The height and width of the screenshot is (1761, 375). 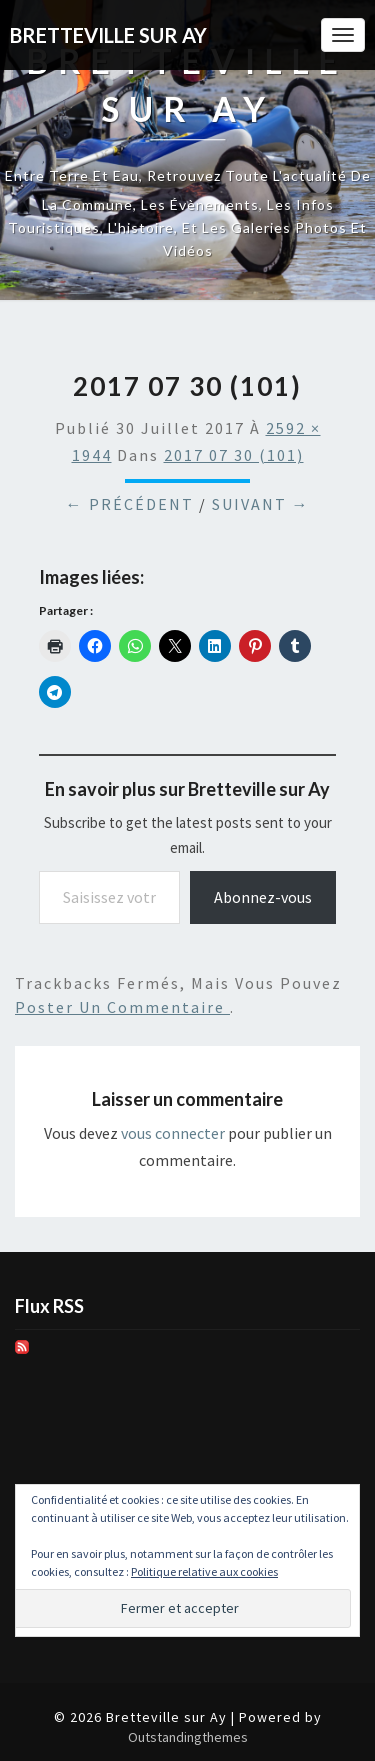 What do you see at coordinates (130, 504) in the screenshot?
I see `← Précédent` at bounding box center [130, 504].